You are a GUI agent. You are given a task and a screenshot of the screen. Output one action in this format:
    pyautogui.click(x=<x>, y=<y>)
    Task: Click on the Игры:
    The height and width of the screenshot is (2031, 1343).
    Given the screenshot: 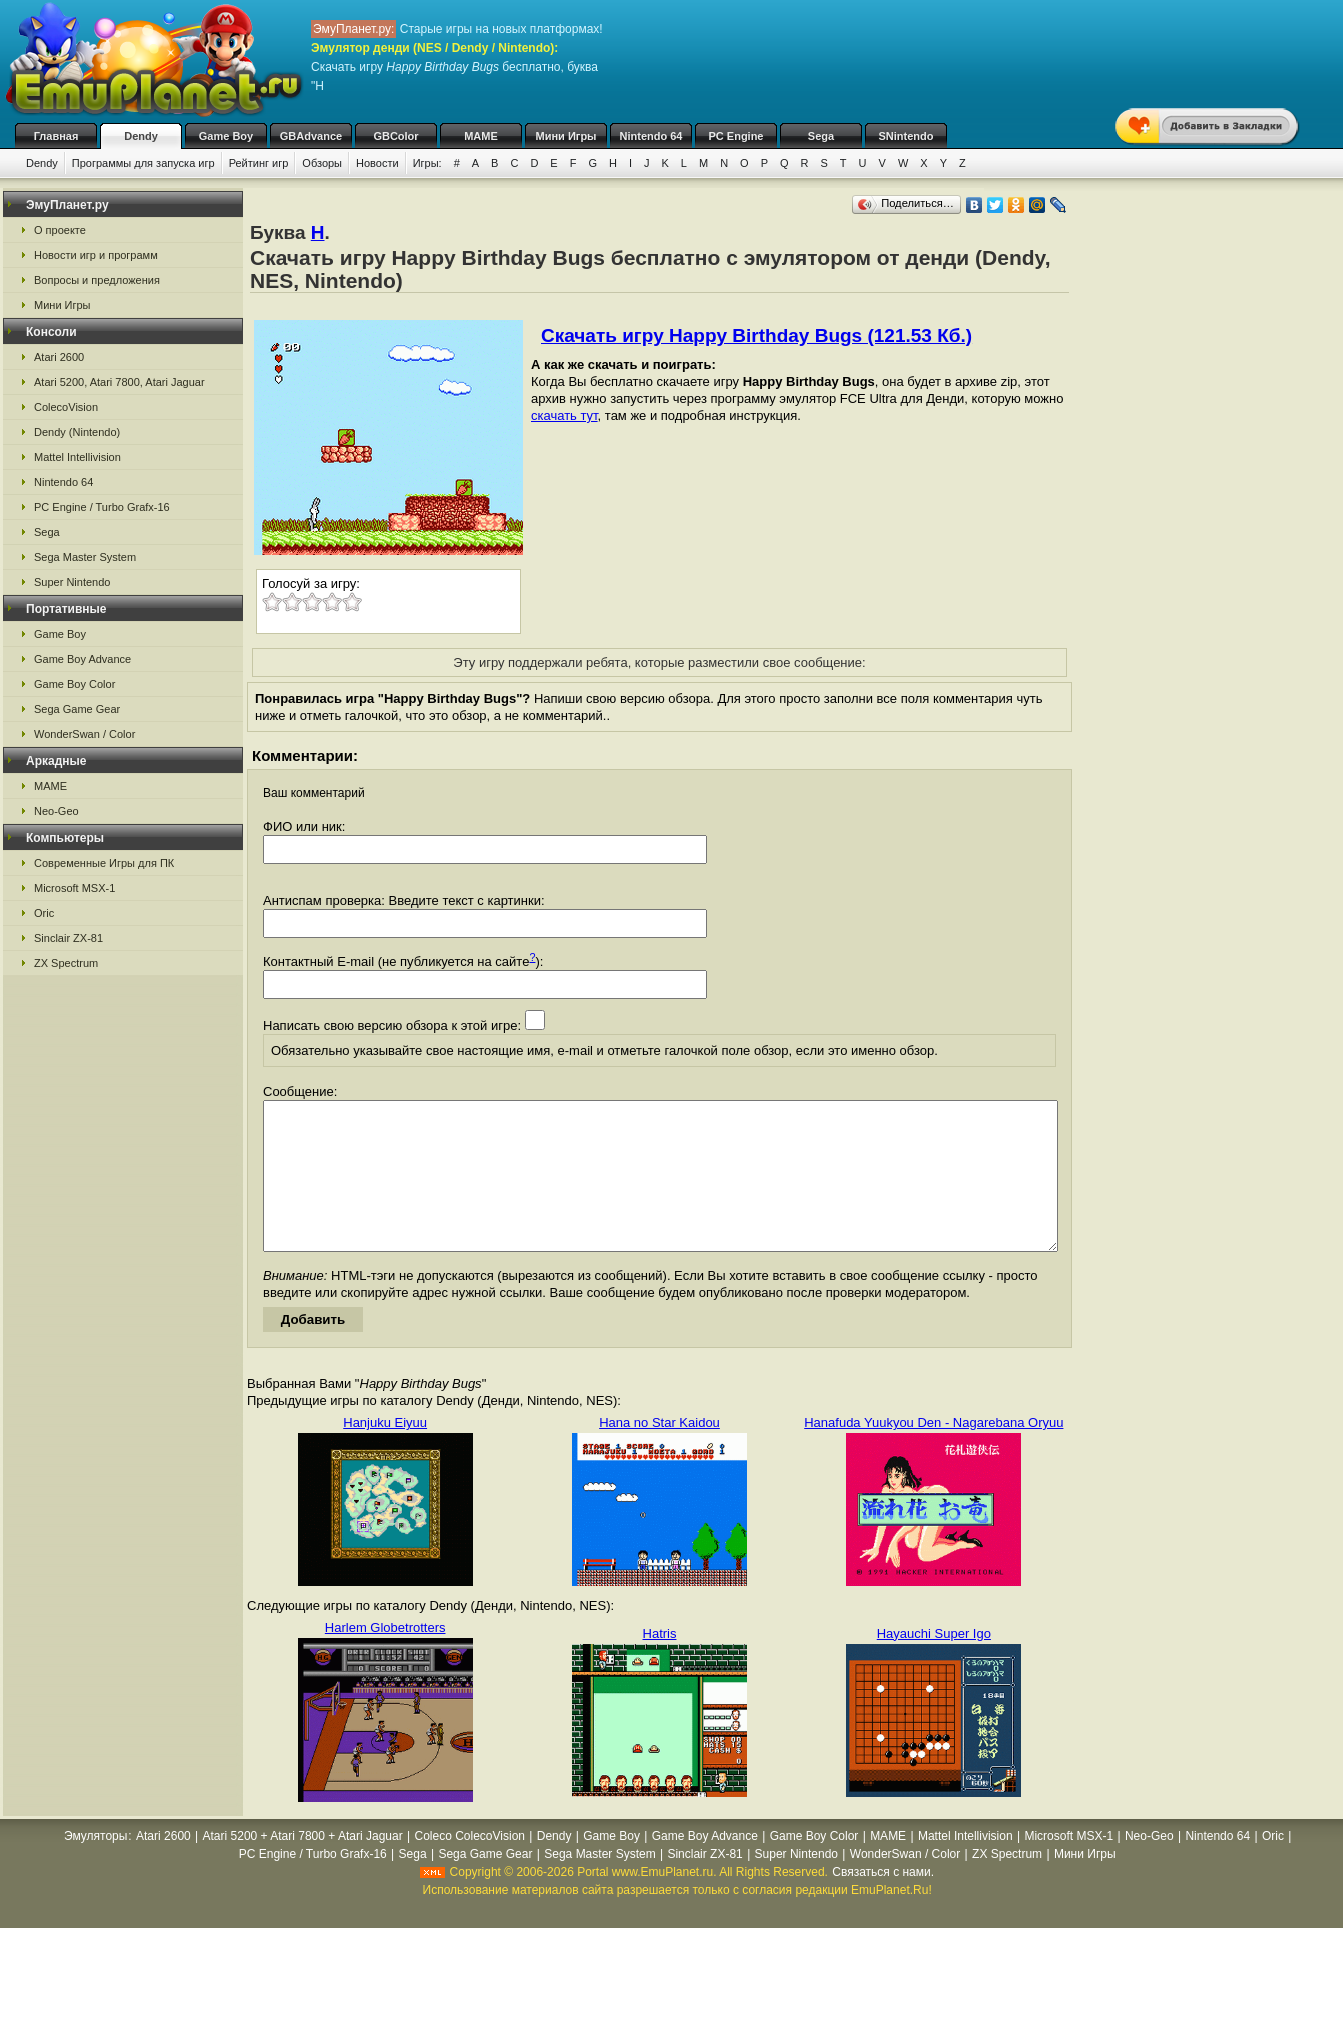 What is the action you would take?
    pyautogui.click(x=427, y=163)
    